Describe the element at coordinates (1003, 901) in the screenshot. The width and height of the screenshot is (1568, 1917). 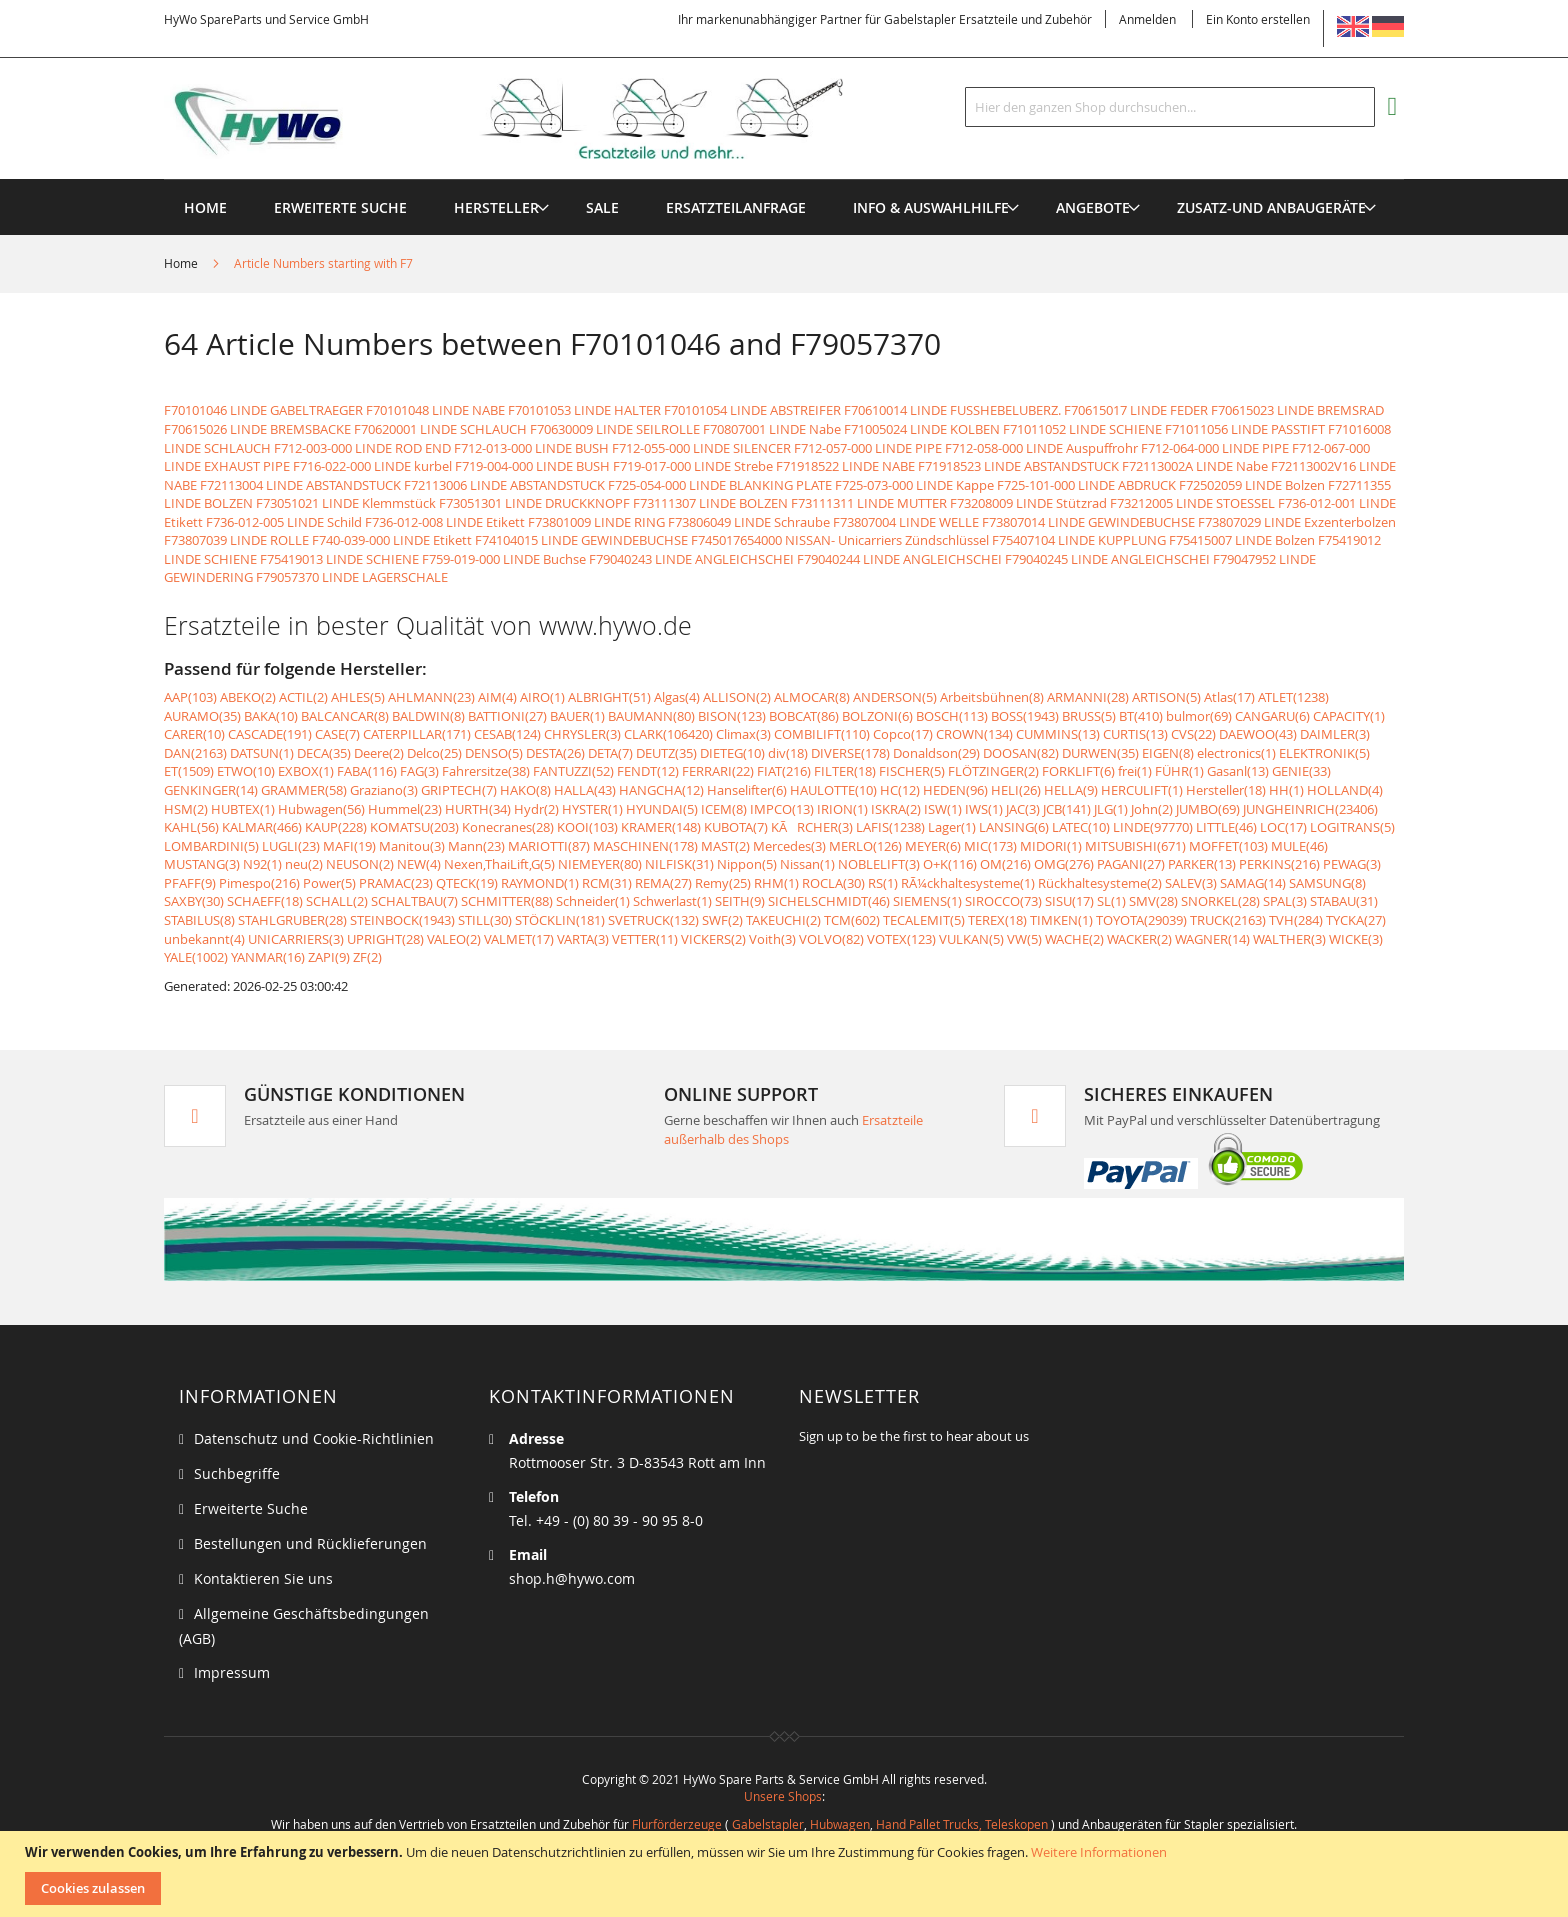
I see `SIROCCO(73)` at that location.